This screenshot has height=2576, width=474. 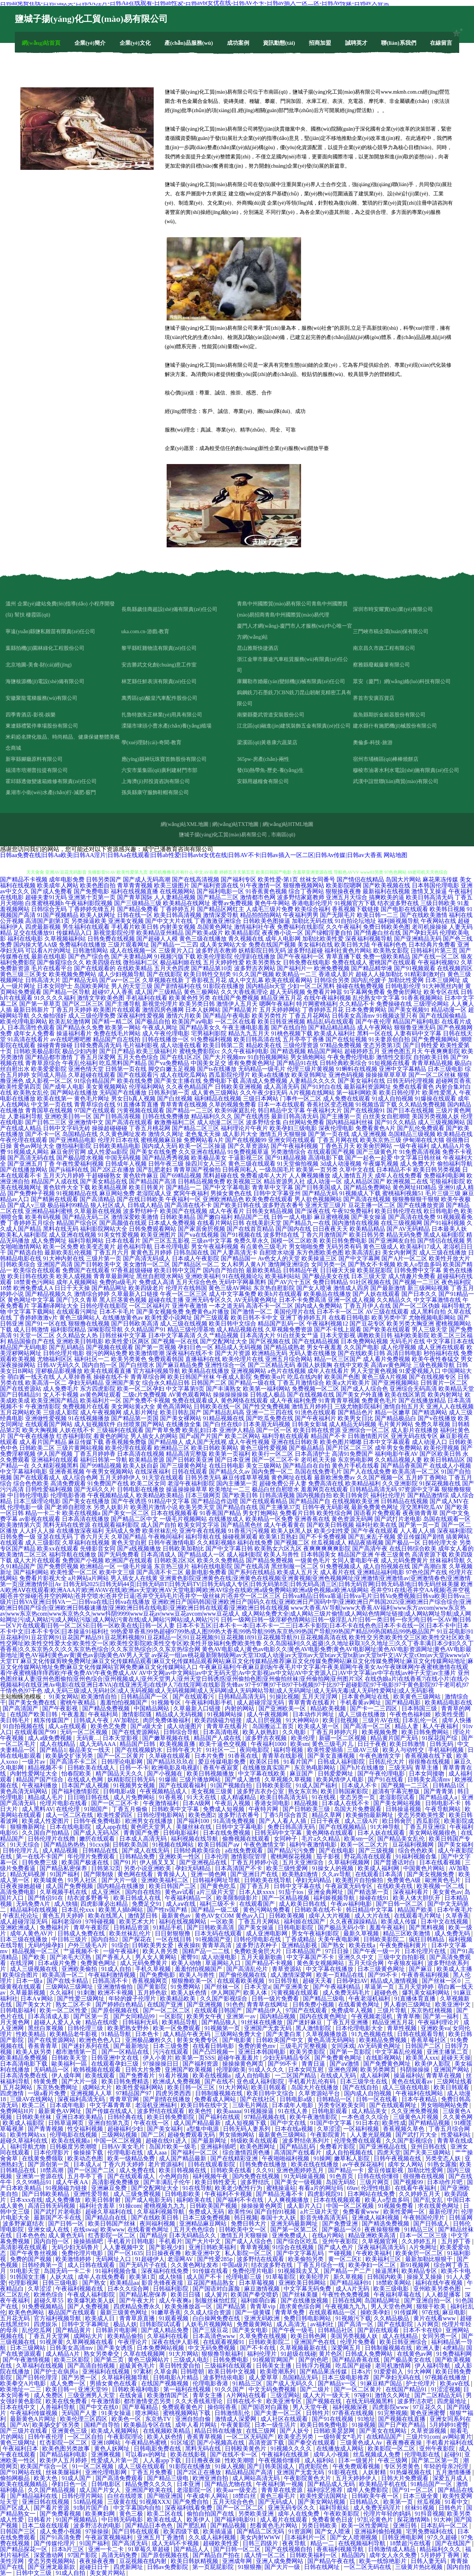 I want to click on 国产精品边作边喷, so click(x=214, y=1501).